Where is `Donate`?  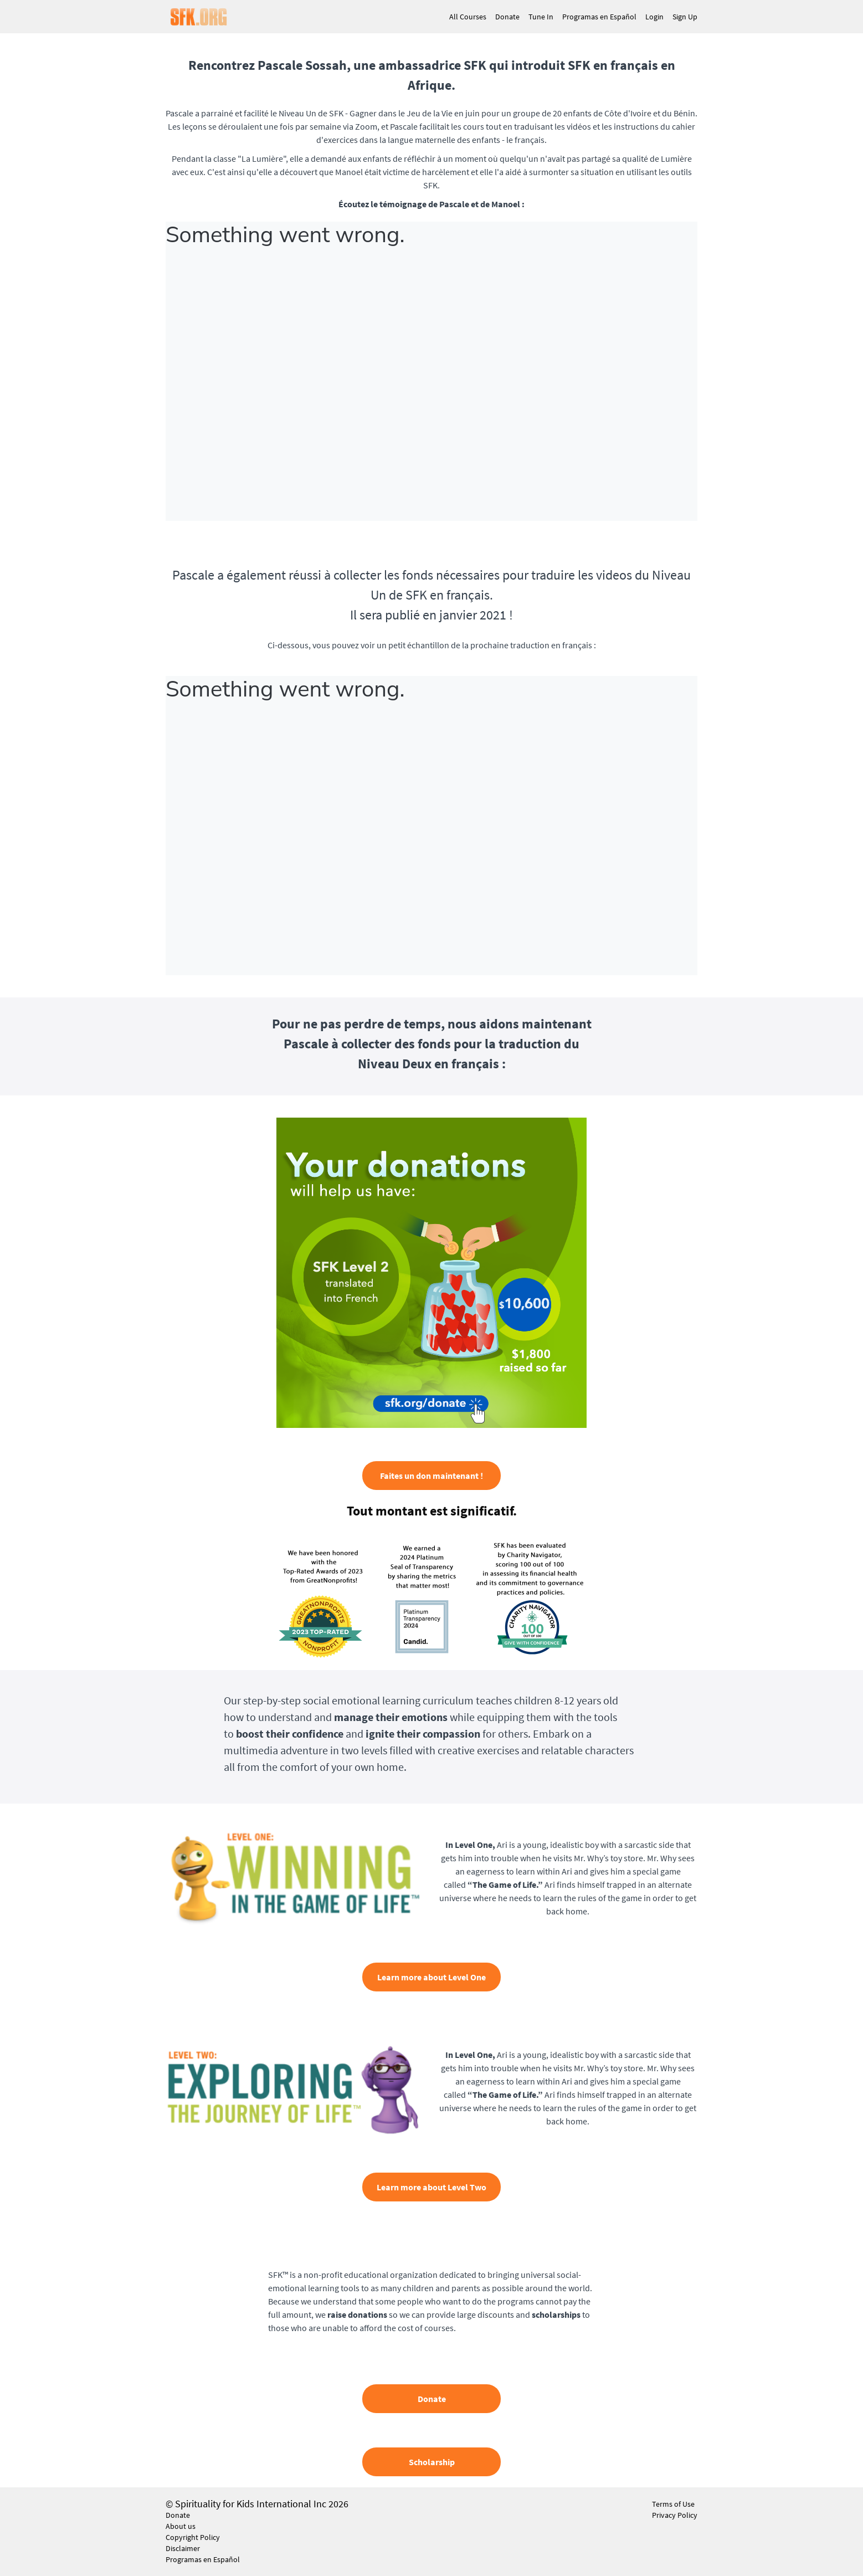
Donate is located at coordinates (507, 17).